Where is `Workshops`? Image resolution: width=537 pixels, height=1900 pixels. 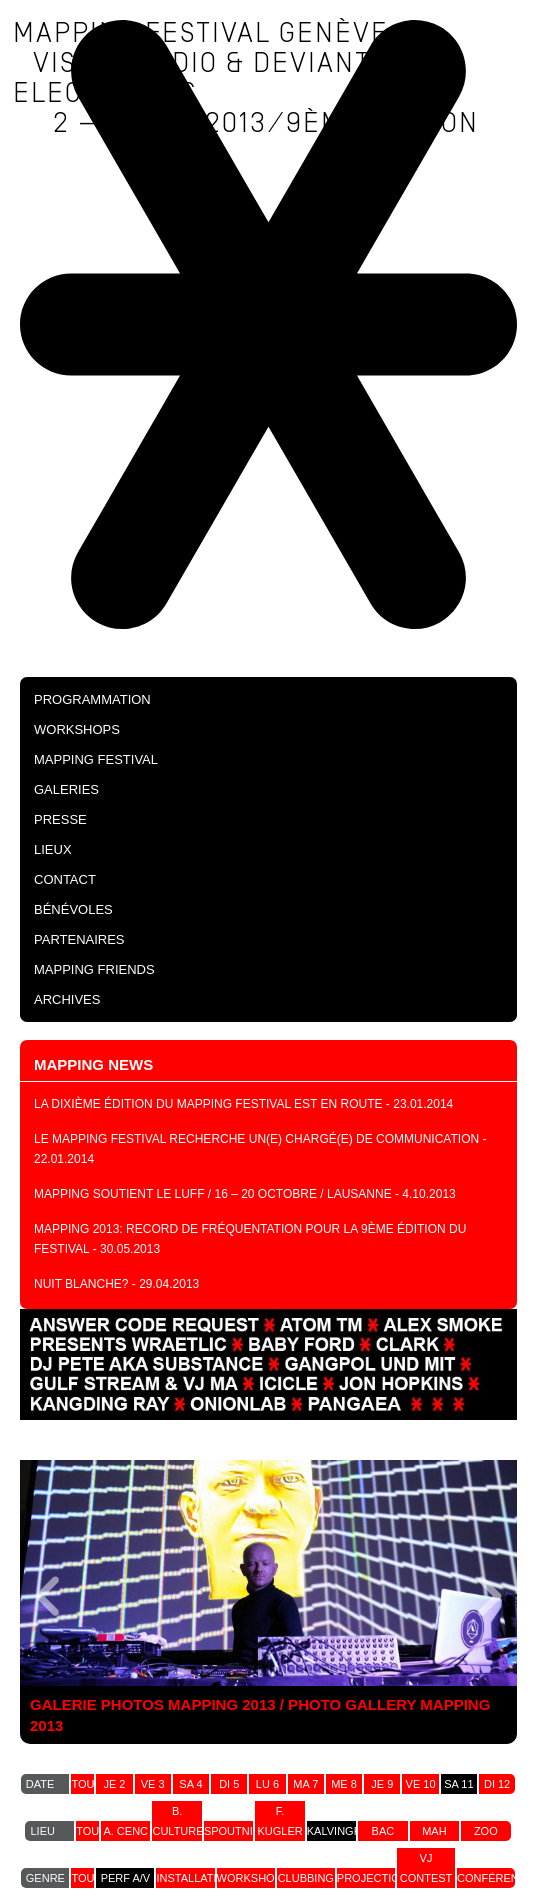 Workshops is located at coordinates (77, 729).